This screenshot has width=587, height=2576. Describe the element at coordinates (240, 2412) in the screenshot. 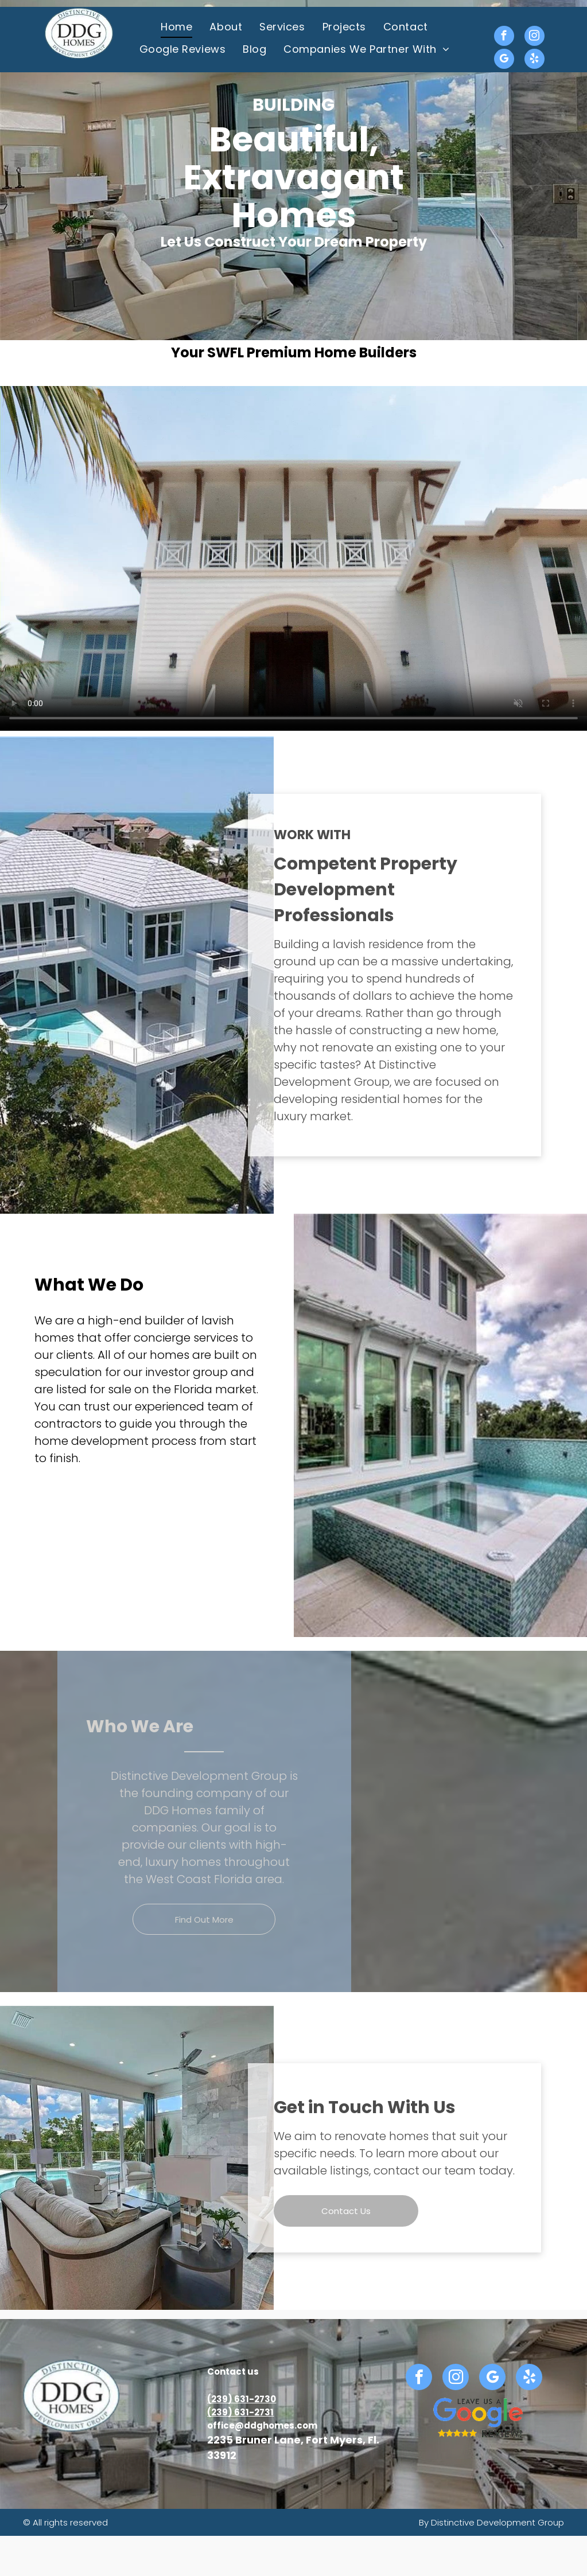

I see `(239) 631-2731` at that location.